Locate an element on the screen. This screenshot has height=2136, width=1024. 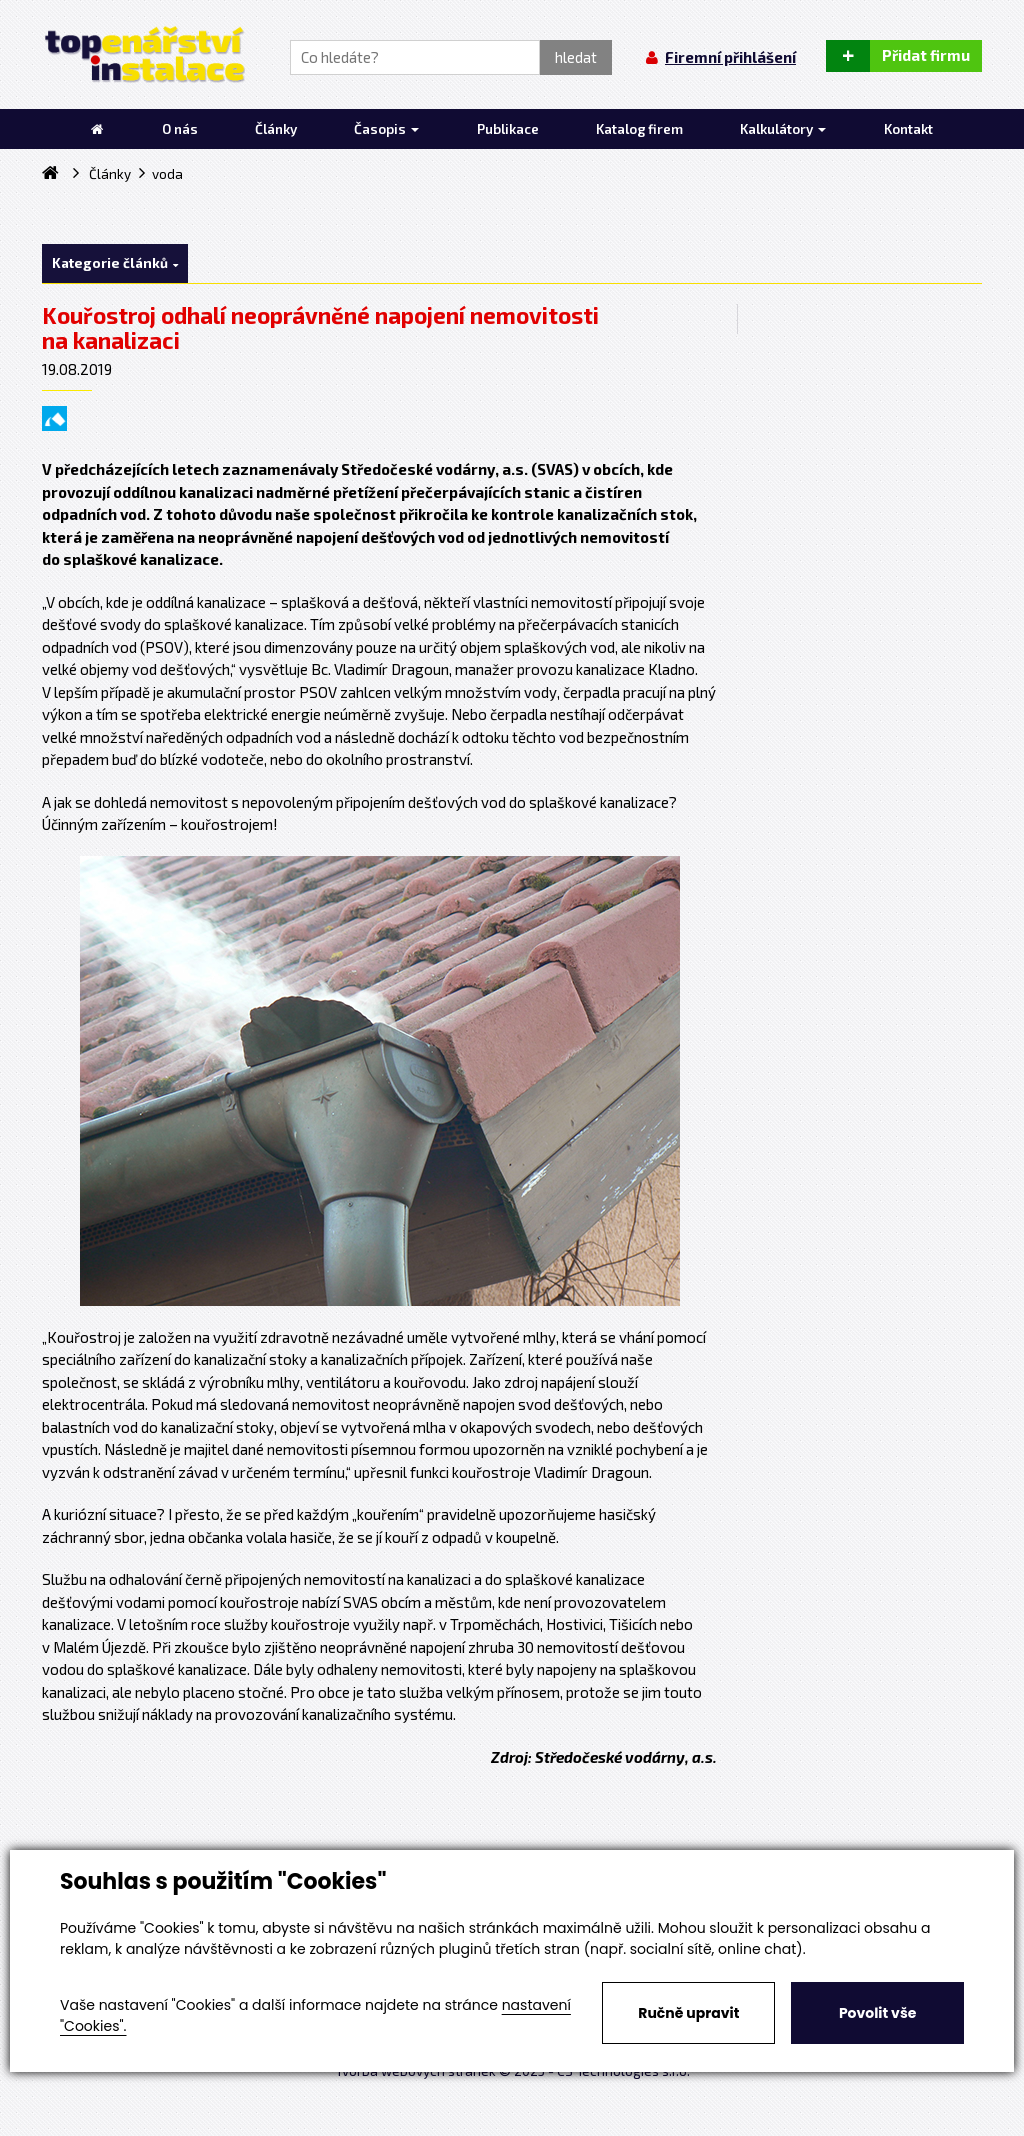
Povolit vše is located at coordinates (877, 2013).